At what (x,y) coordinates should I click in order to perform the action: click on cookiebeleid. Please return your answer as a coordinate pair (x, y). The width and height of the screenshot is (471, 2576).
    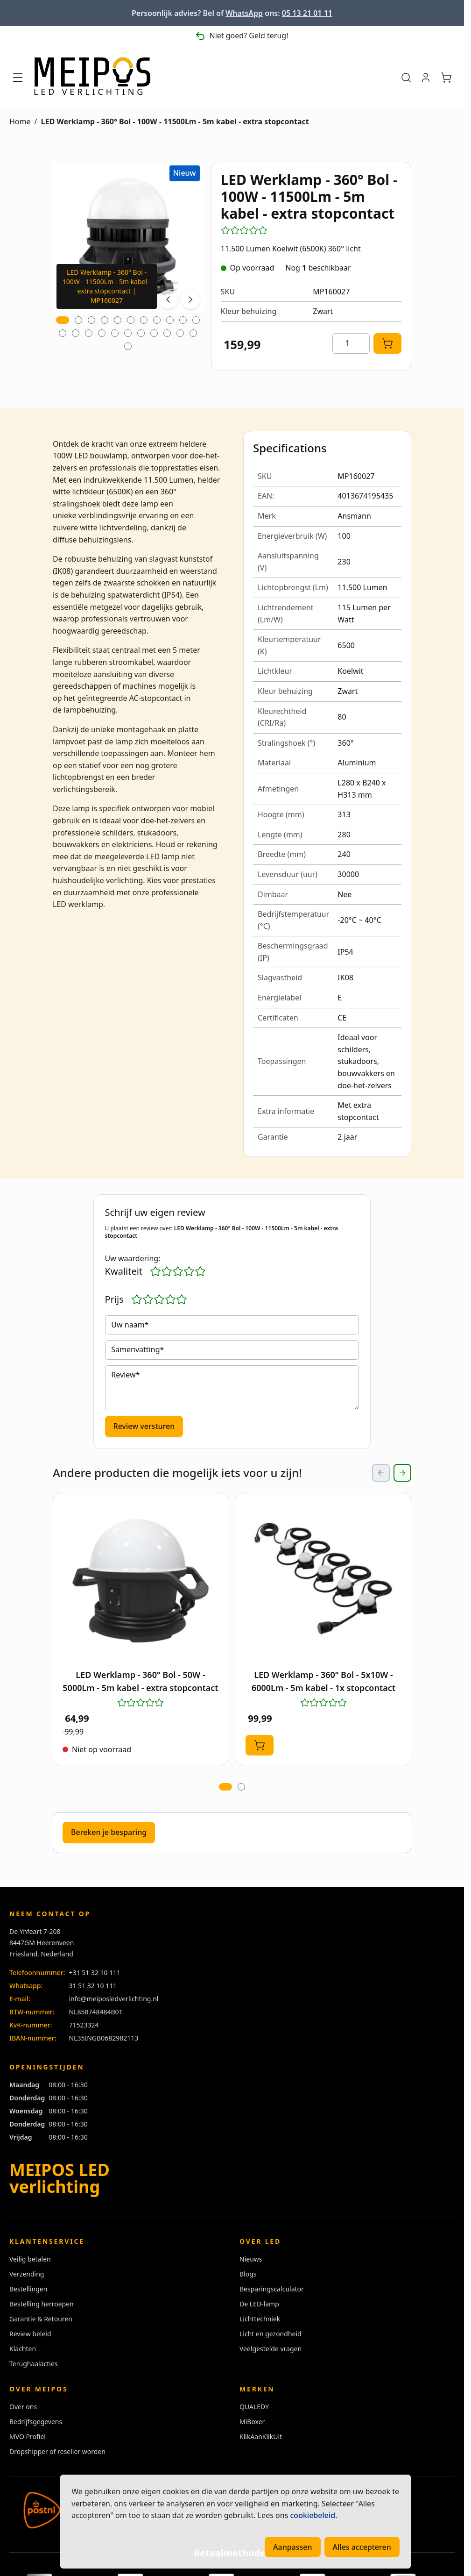
    Looking at the image, I should click on (313, 2515).